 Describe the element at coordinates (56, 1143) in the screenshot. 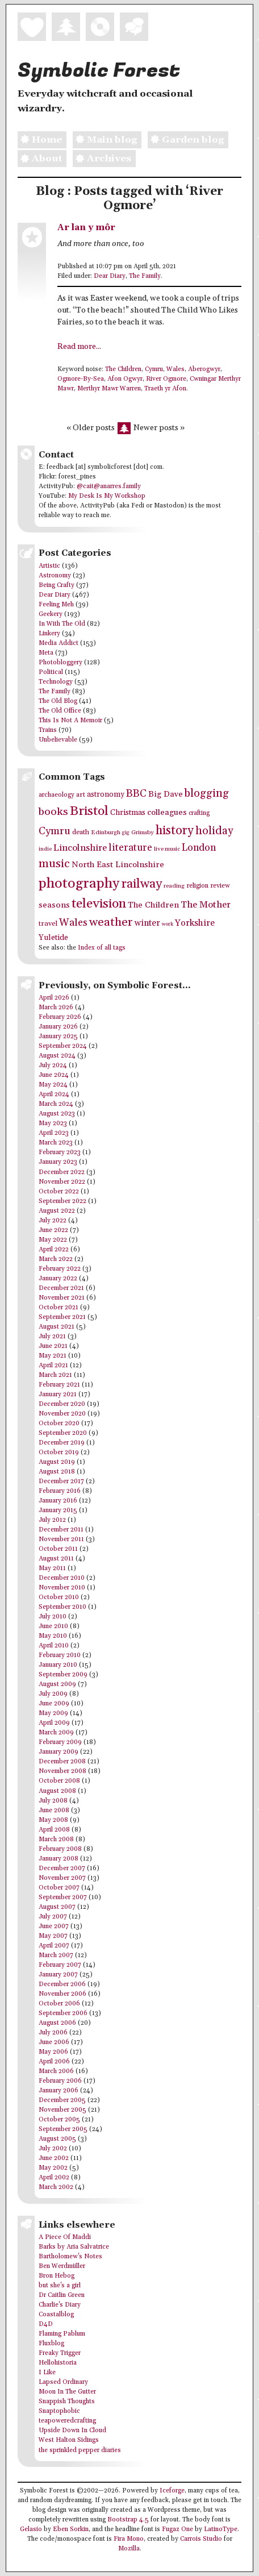

I see `March 2023` at that location.